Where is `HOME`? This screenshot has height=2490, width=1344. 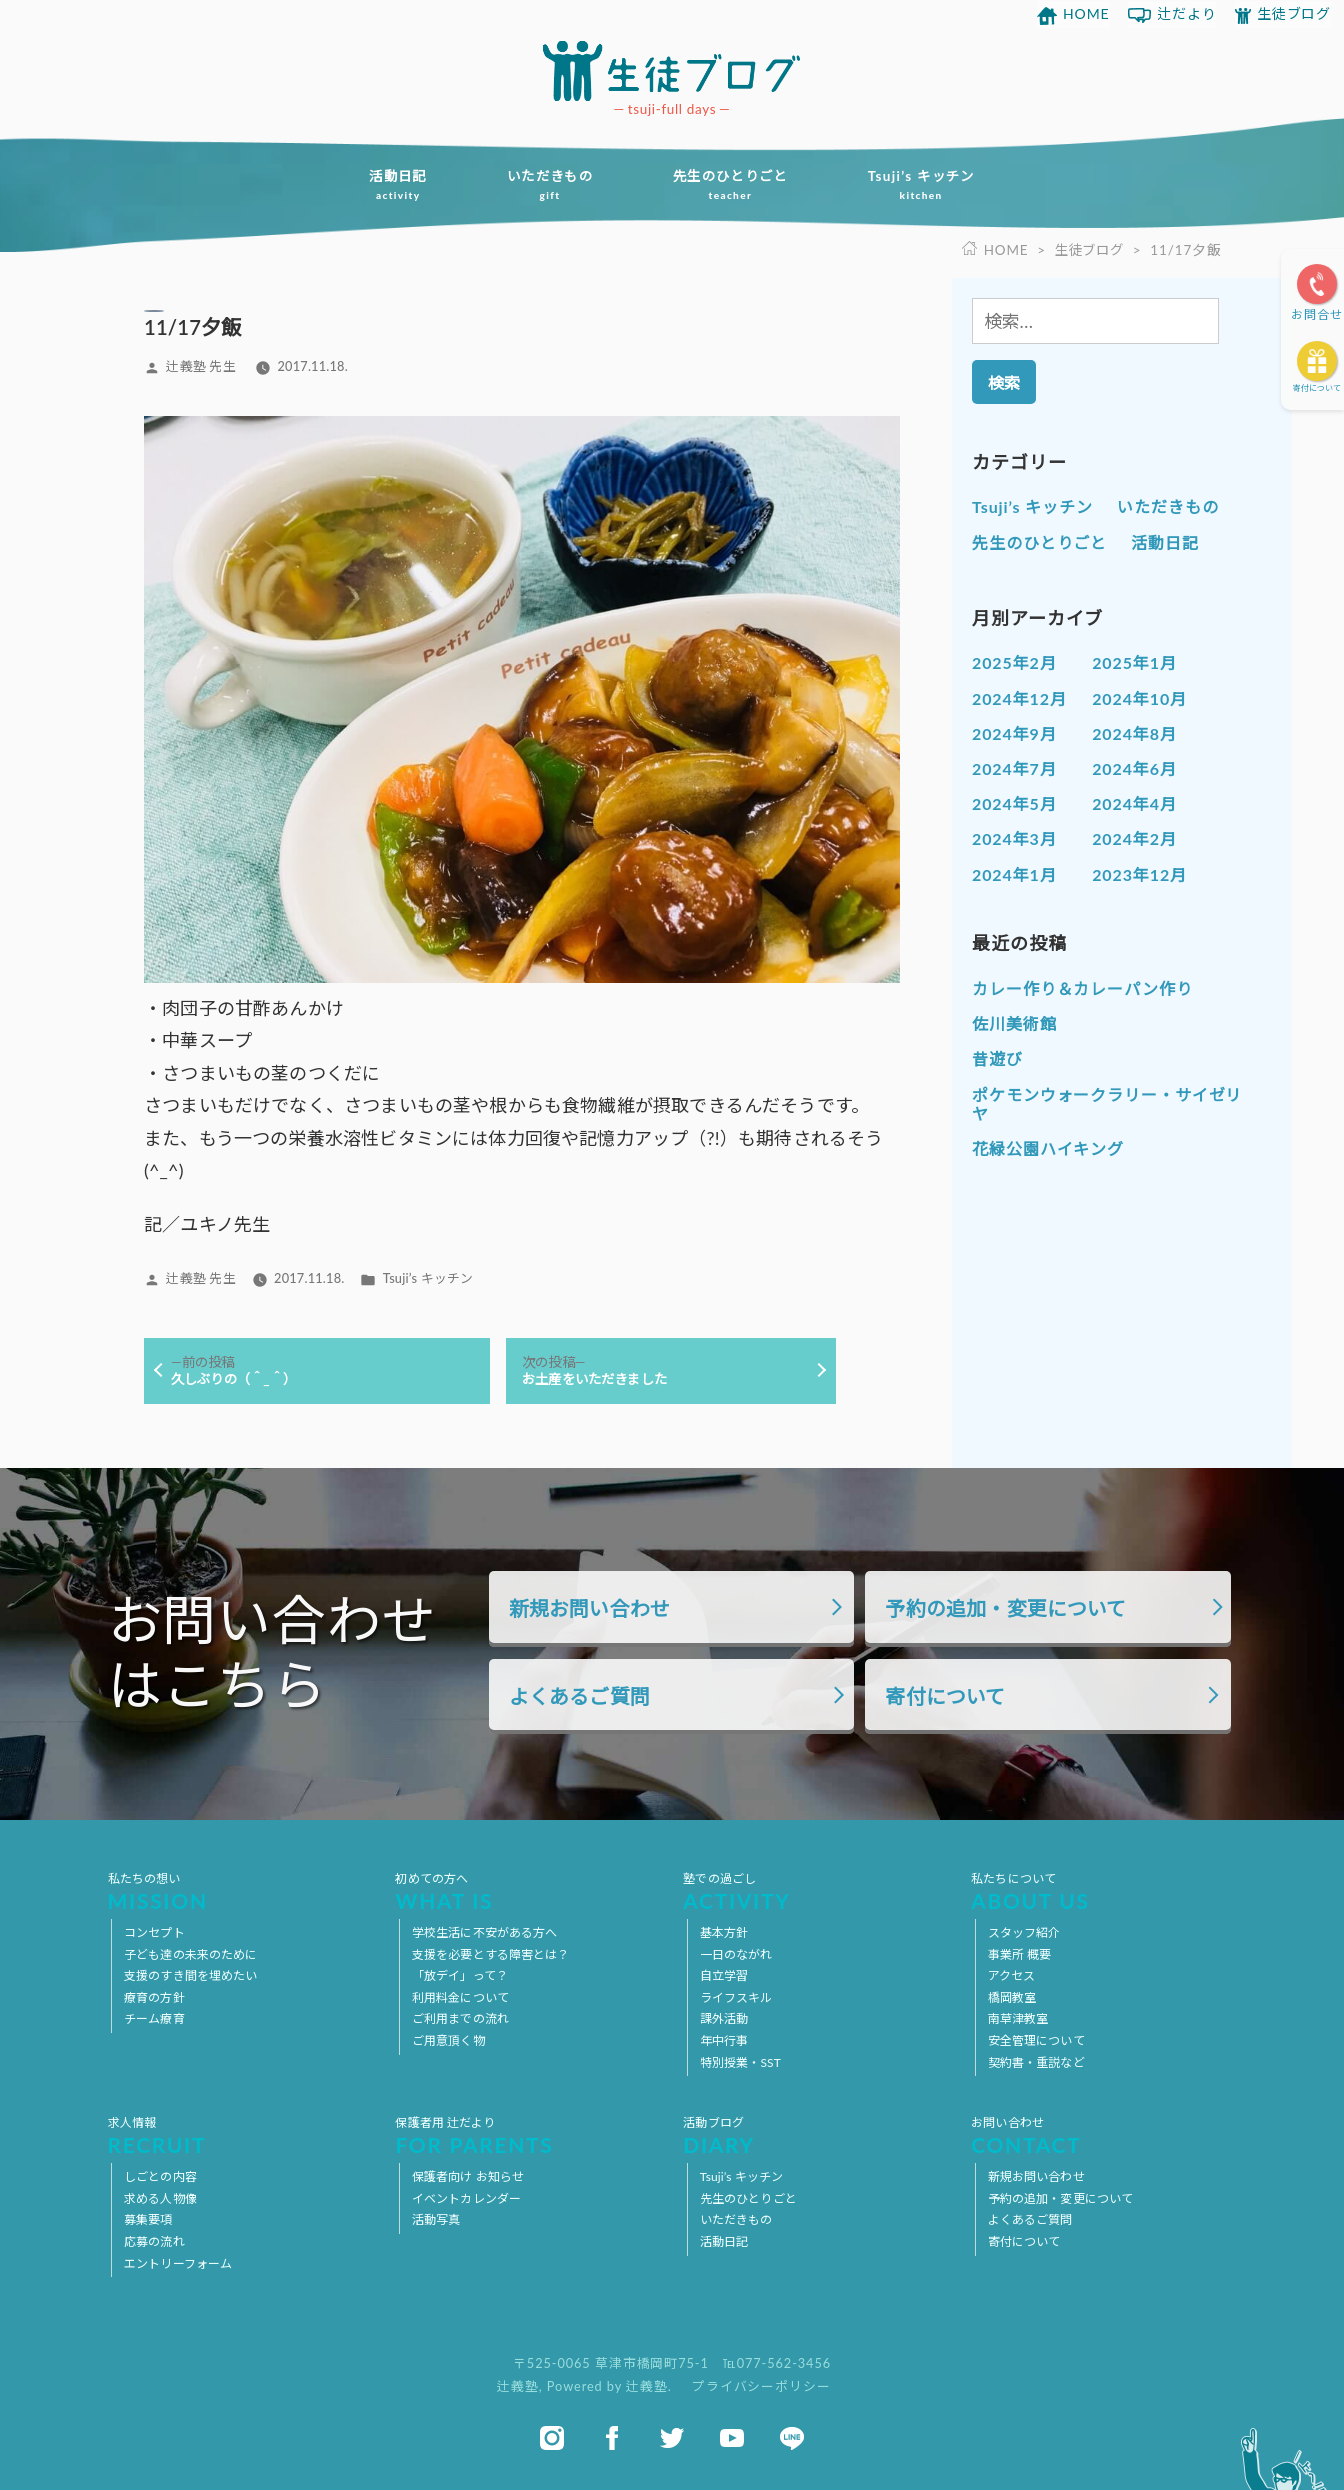 HOME is located at coordinates (1086, 13).